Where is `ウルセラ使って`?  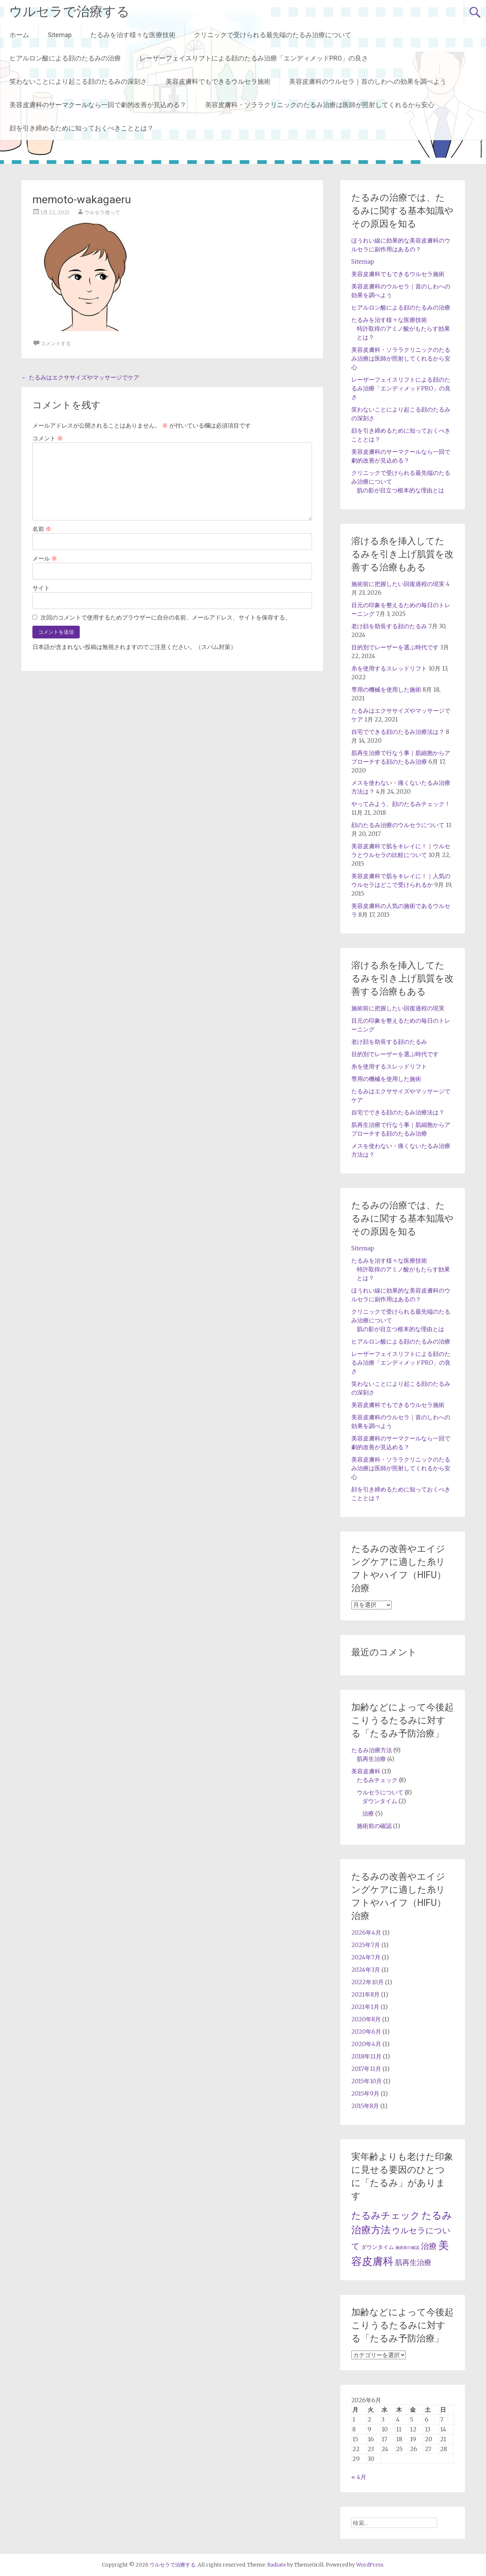
ウルセラ使って is located at coordinates (102, 212).